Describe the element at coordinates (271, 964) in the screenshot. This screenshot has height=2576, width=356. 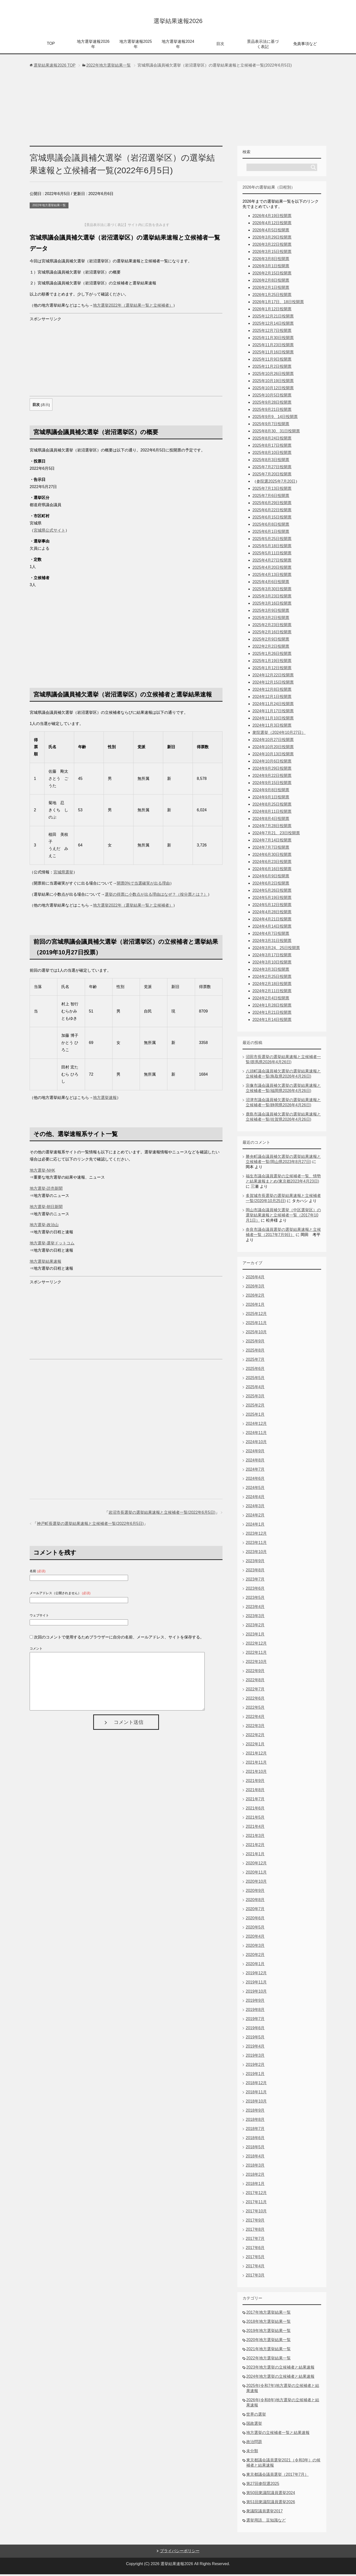
I see `2024年3月10日投開票` at that location.